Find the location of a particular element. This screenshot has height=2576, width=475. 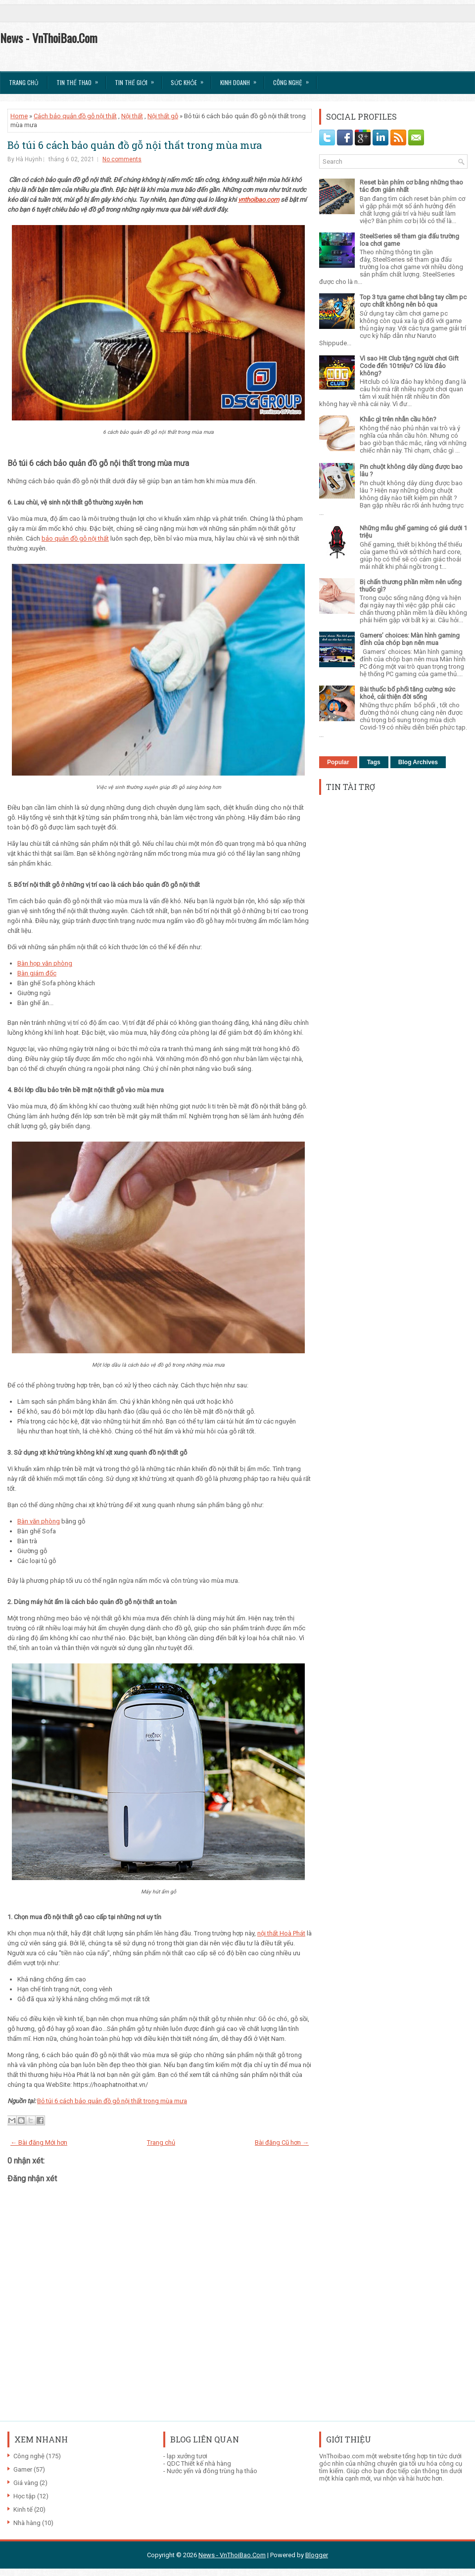

Nội thất gỗ is located at coordinates (162, 116).